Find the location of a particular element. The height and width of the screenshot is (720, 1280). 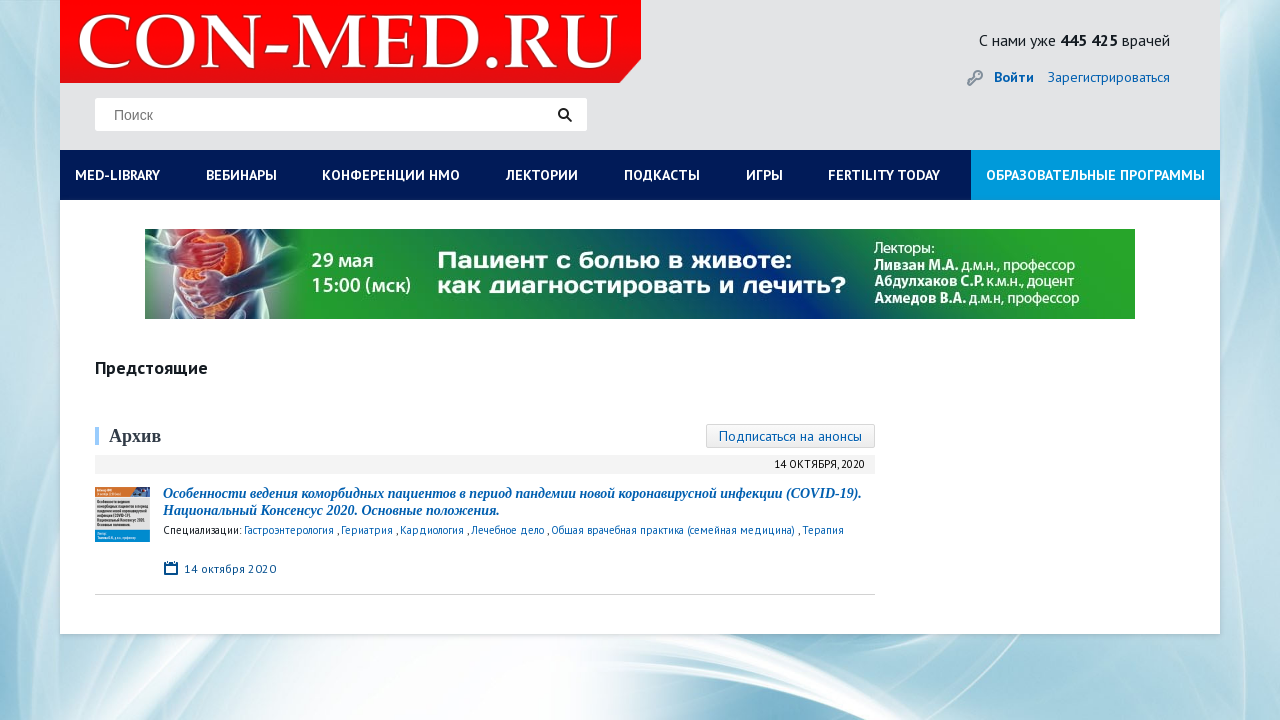

MED-LIBRARY is located at coordinates (117, 175).